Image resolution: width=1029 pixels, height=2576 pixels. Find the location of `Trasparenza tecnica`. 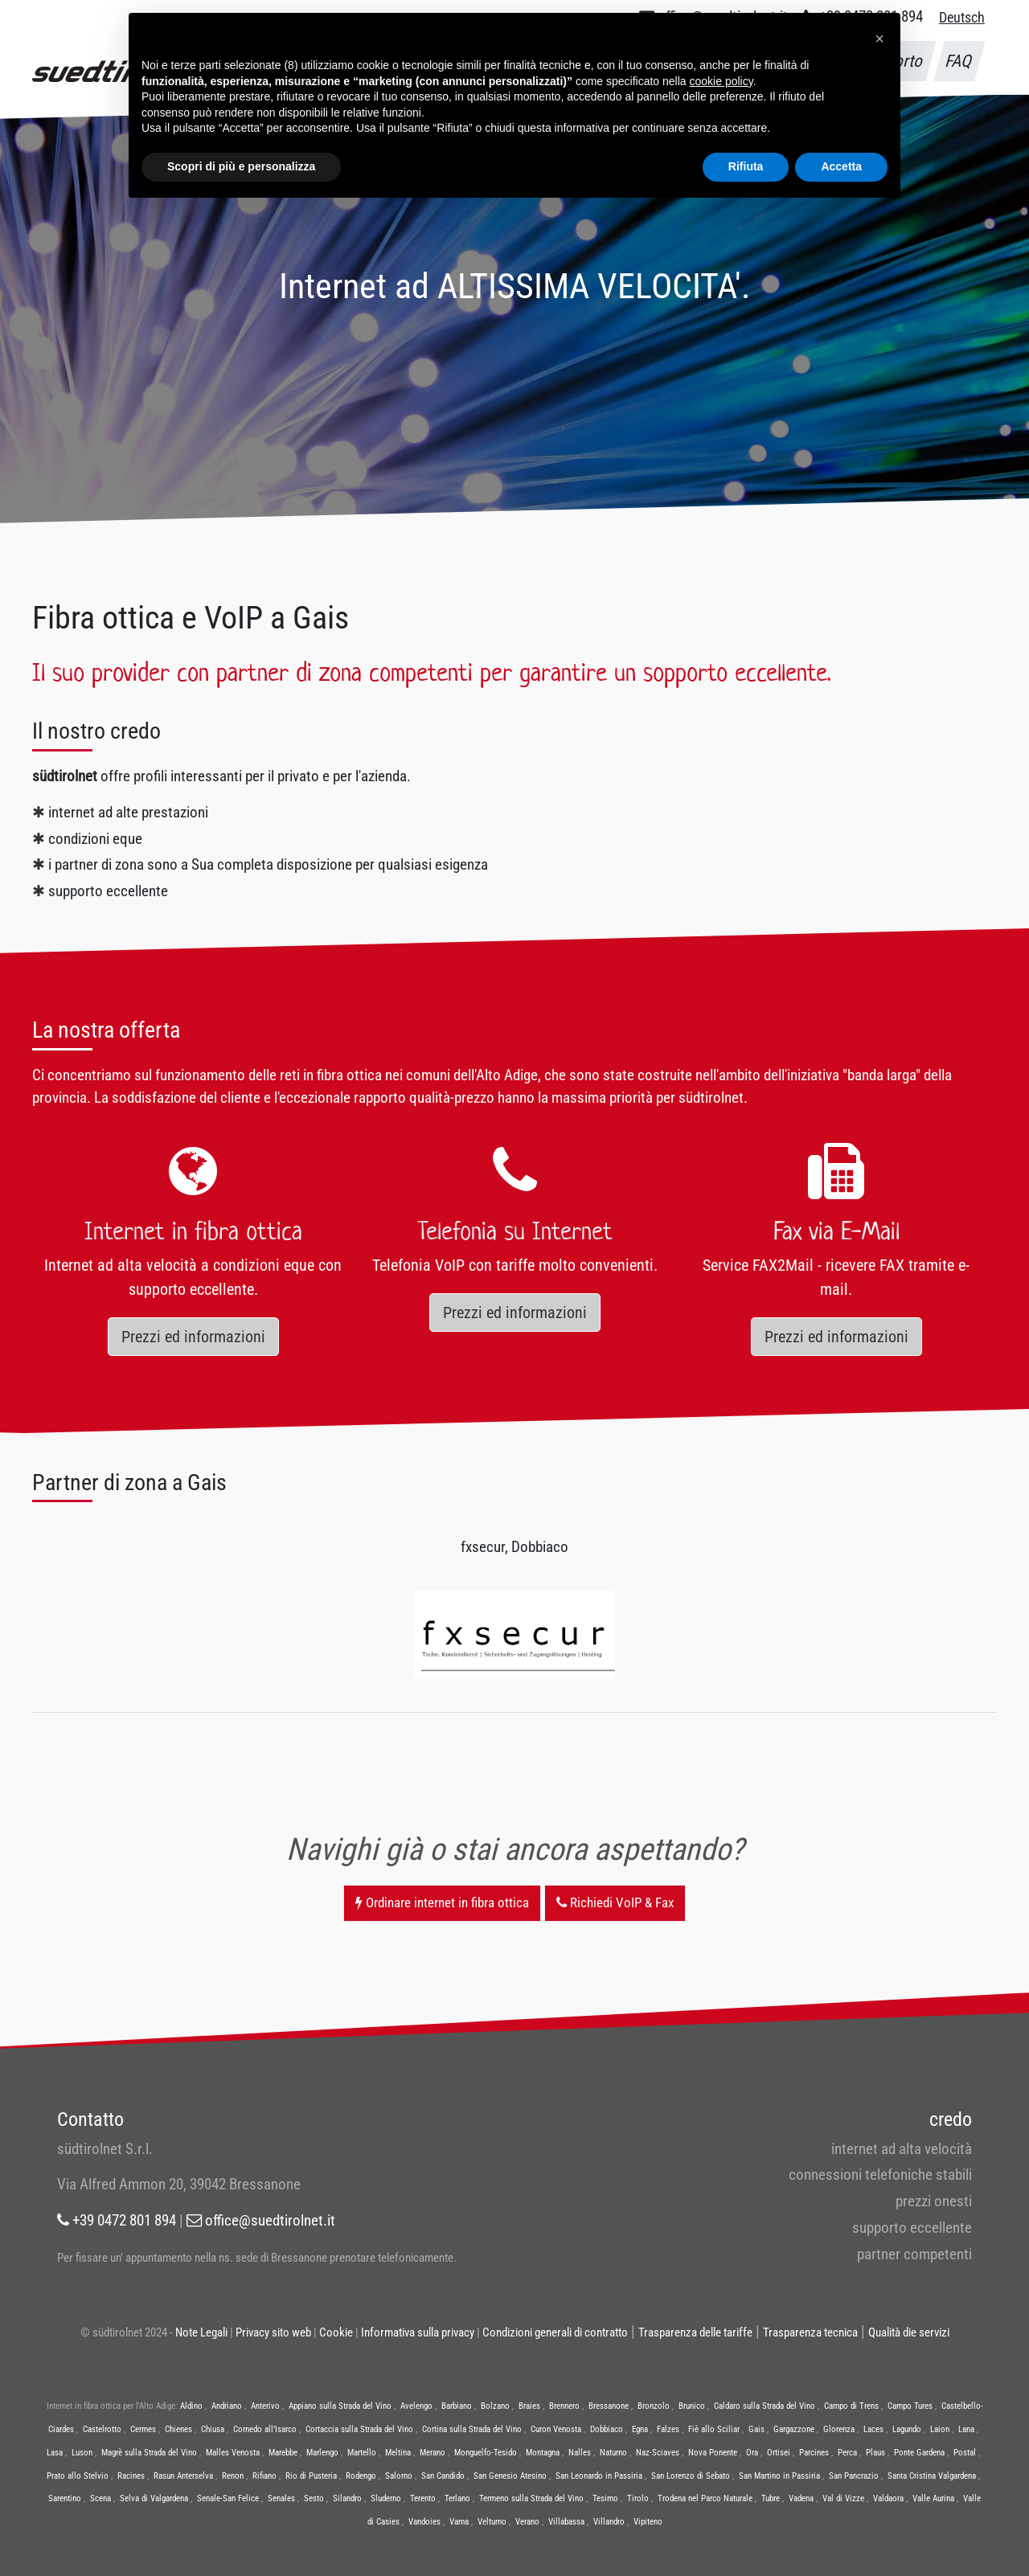

Trasparenza tecnica is located at coordinates (810, 2332).